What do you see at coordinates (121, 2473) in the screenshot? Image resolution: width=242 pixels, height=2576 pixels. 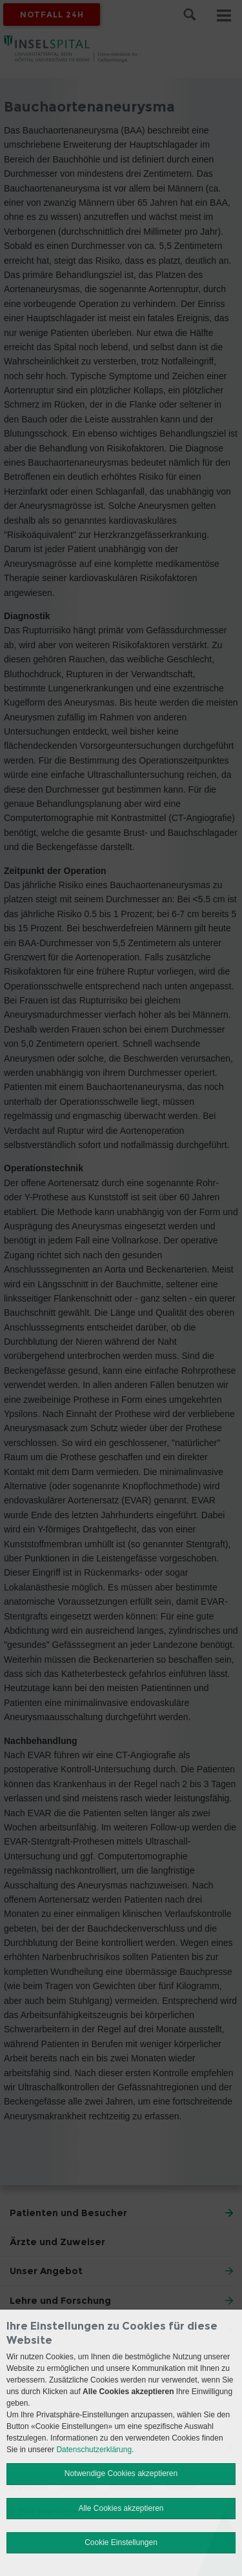 I see `Notwendige Cookies akzeptieren` at bounding box center [121, 2473].